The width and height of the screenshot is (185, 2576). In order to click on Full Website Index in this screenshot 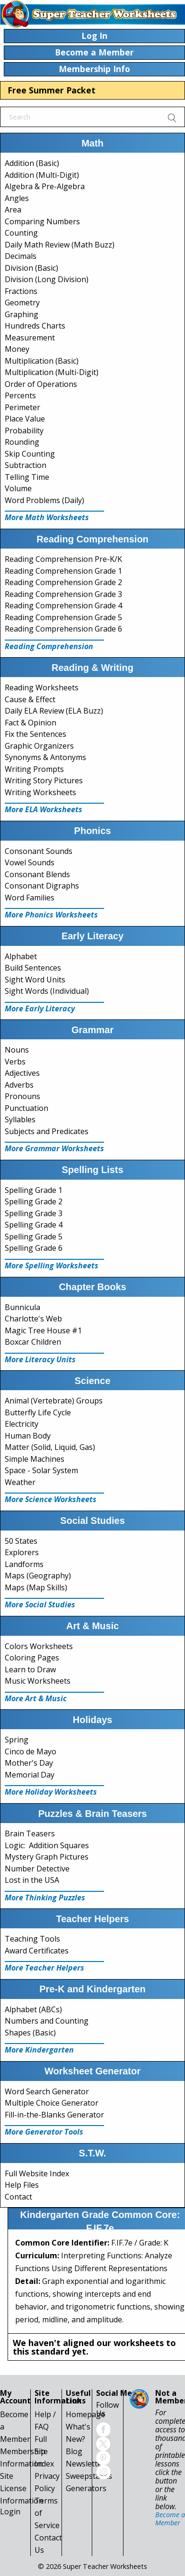, I will do `click(37, 2173)`.